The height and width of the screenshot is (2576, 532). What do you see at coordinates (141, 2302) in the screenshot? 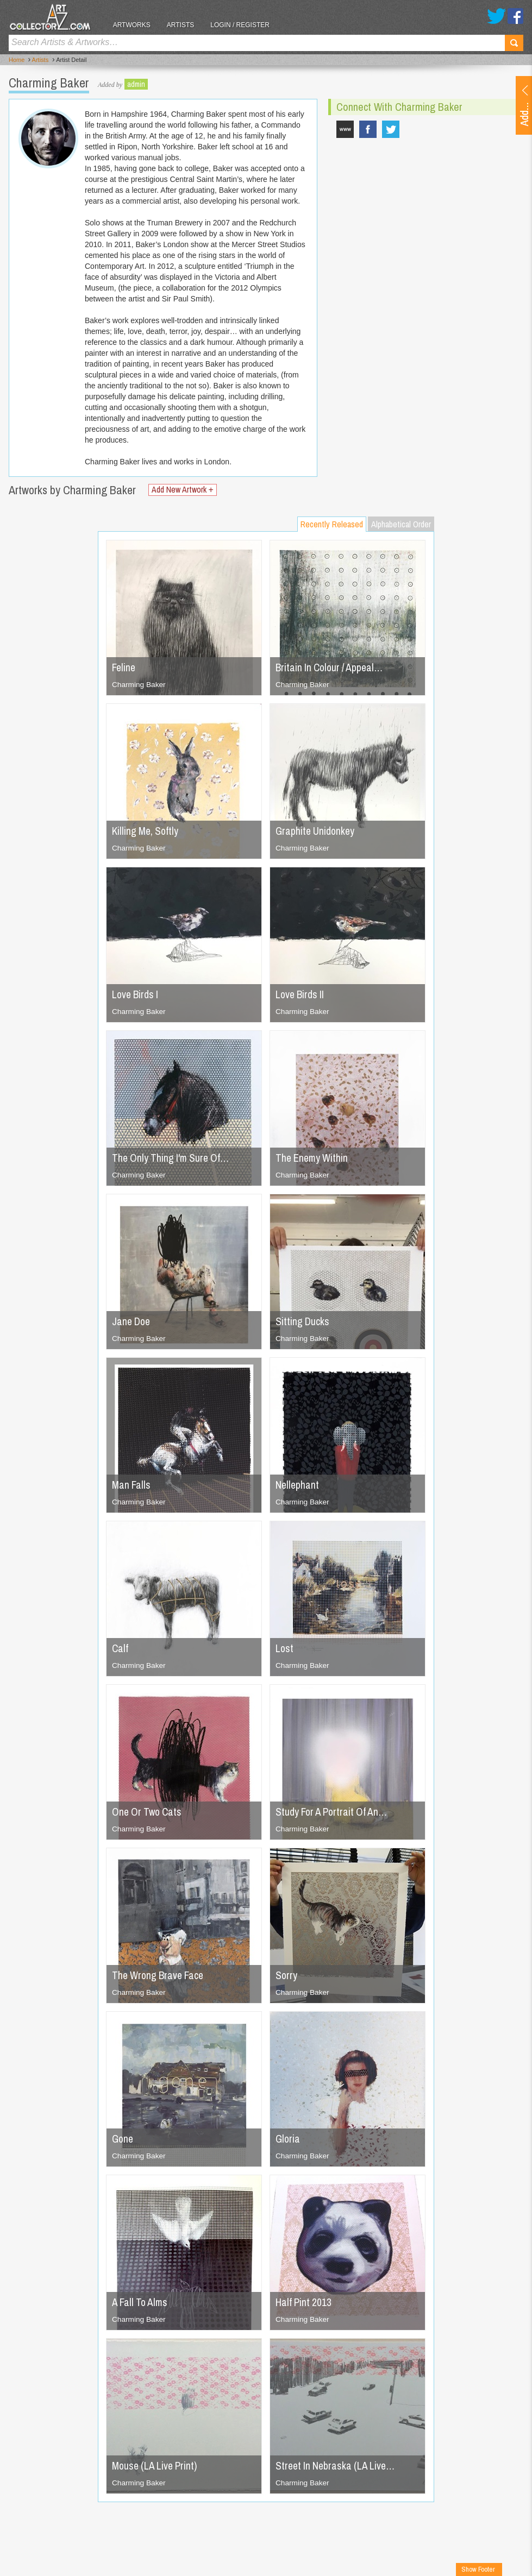
I see `A Fall To Alms` at bounding box center [141, 2302].